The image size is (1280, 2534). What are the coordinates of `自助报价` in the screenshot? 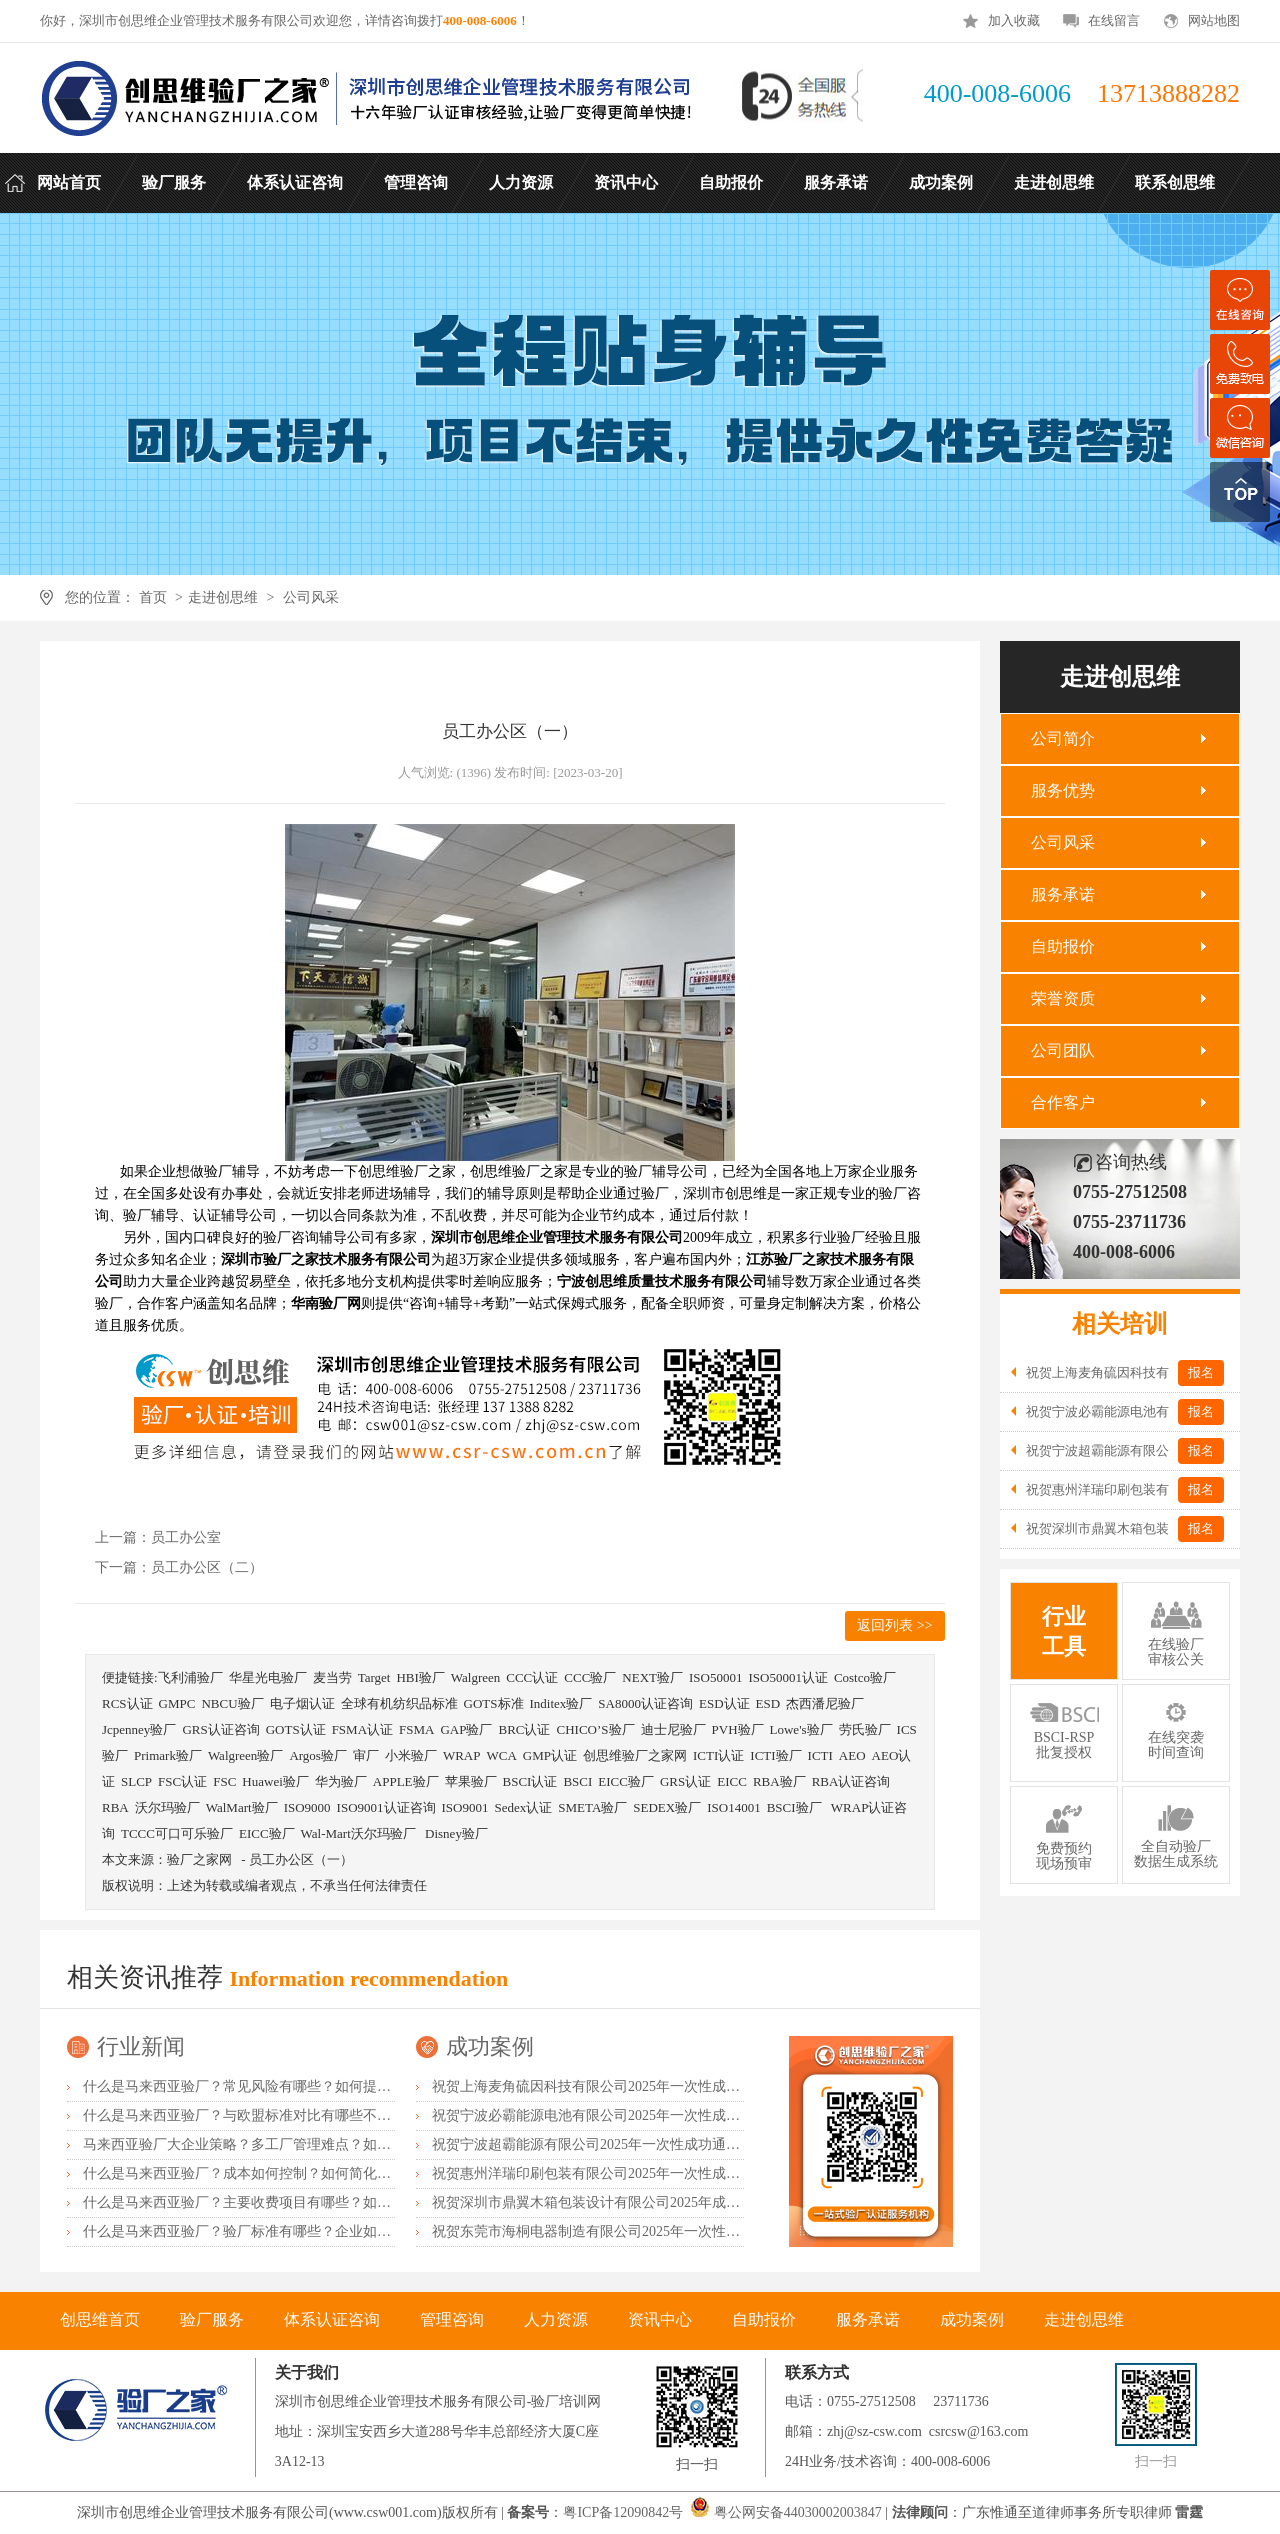 It's located at (1063, 946).